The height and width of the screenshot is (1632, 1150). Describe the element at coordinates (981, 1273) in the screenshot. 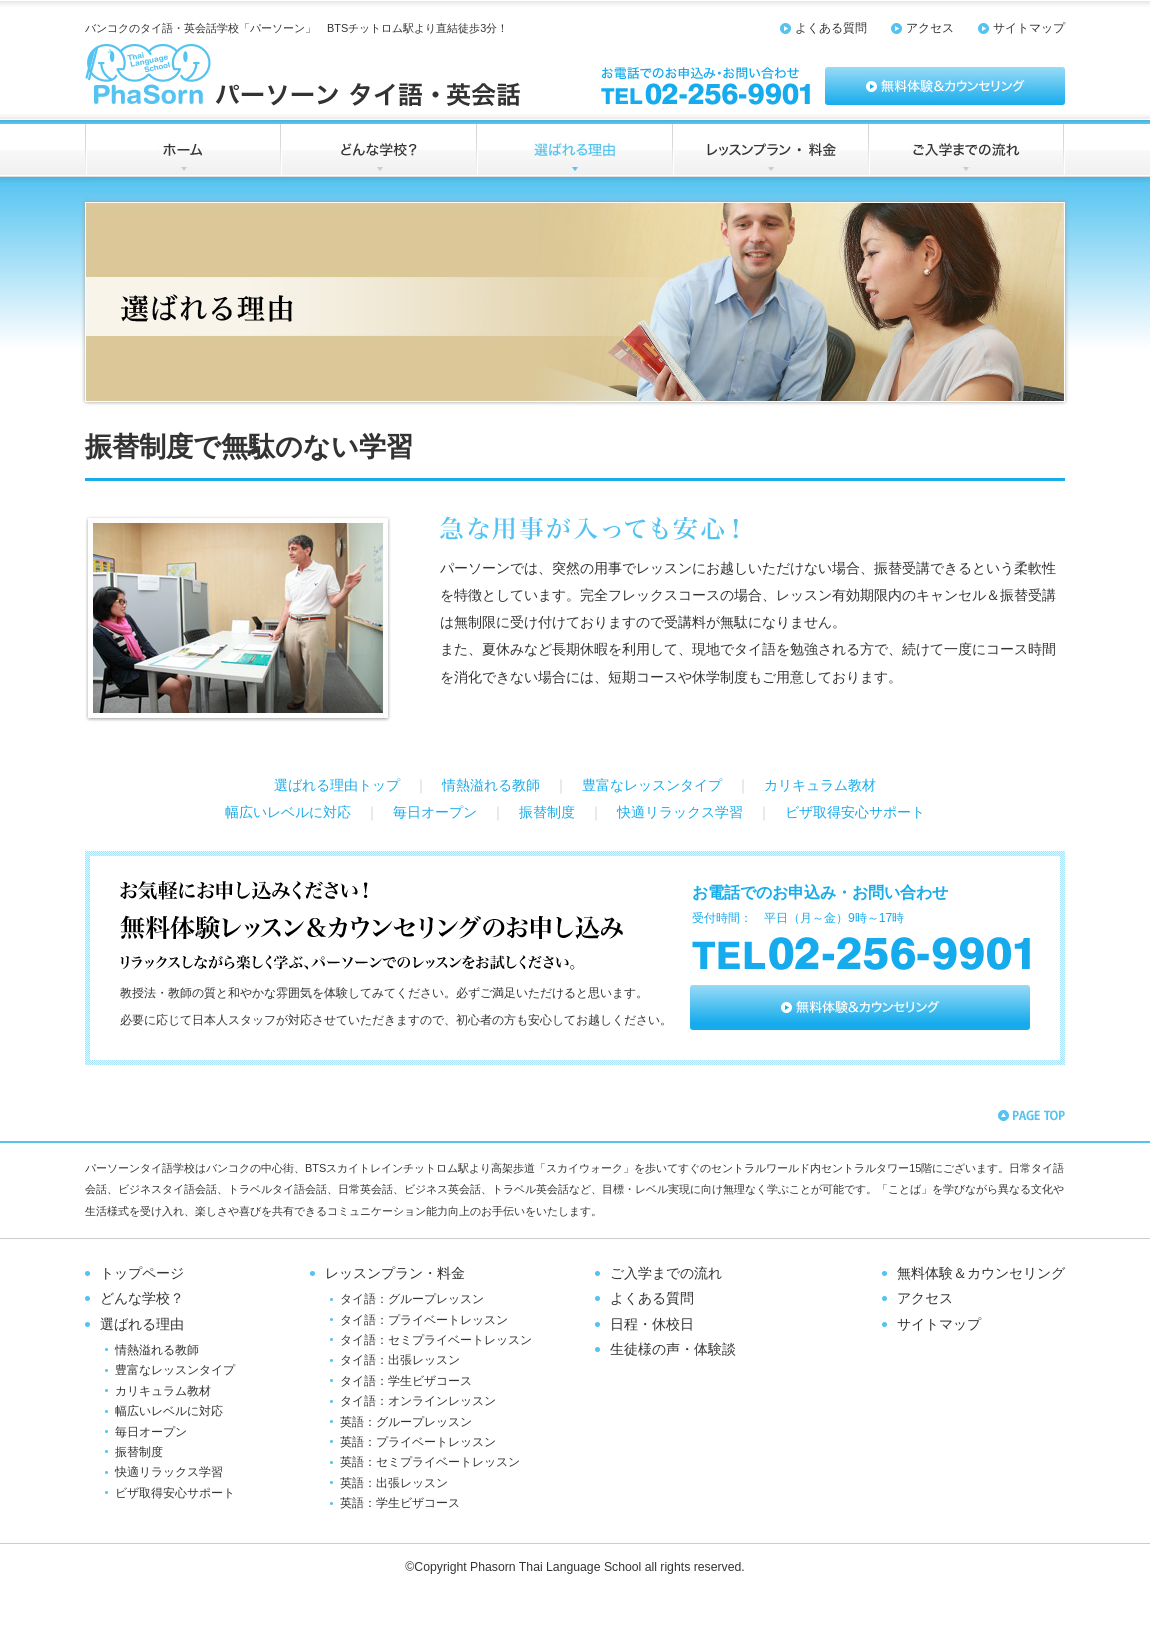

I see `無料体験＆カウンセリング` at that location.